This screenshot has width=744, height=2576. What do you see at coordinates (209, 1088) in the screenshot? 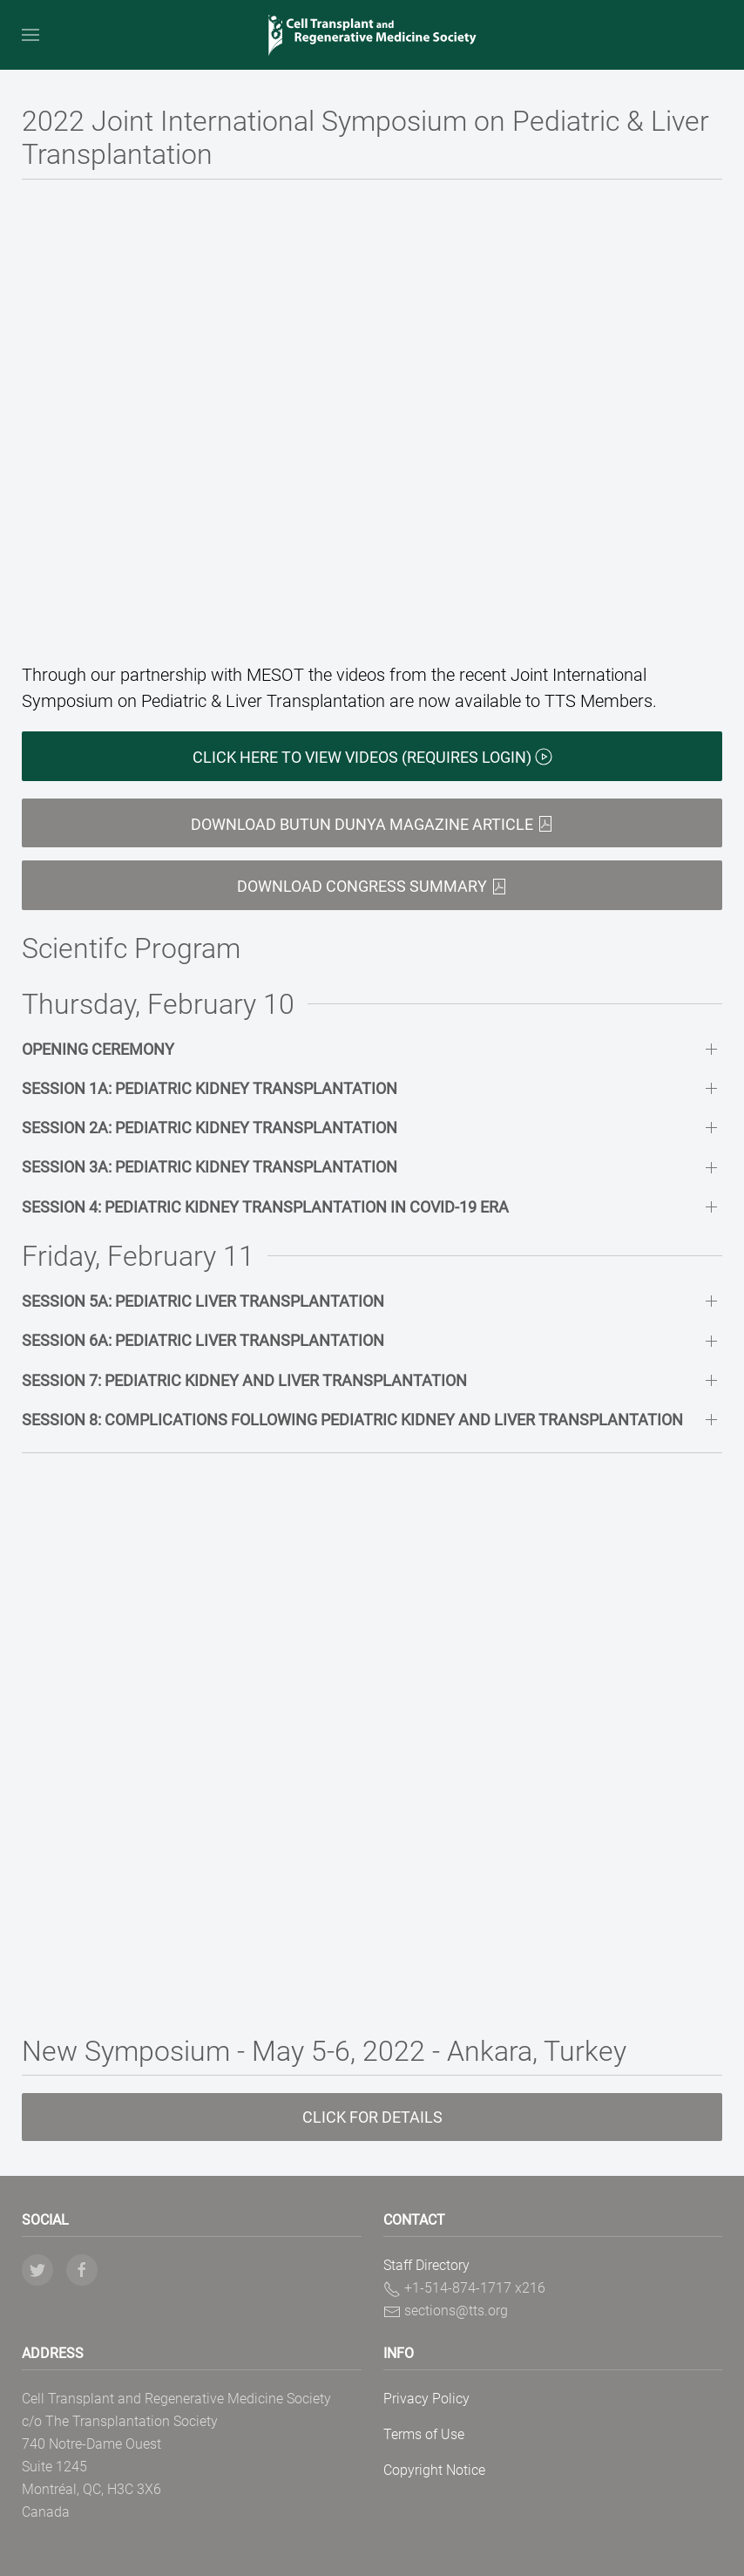
I see `Session 1A: Pediatric Kidney Transplantation` at bounding box center [209, 1088].